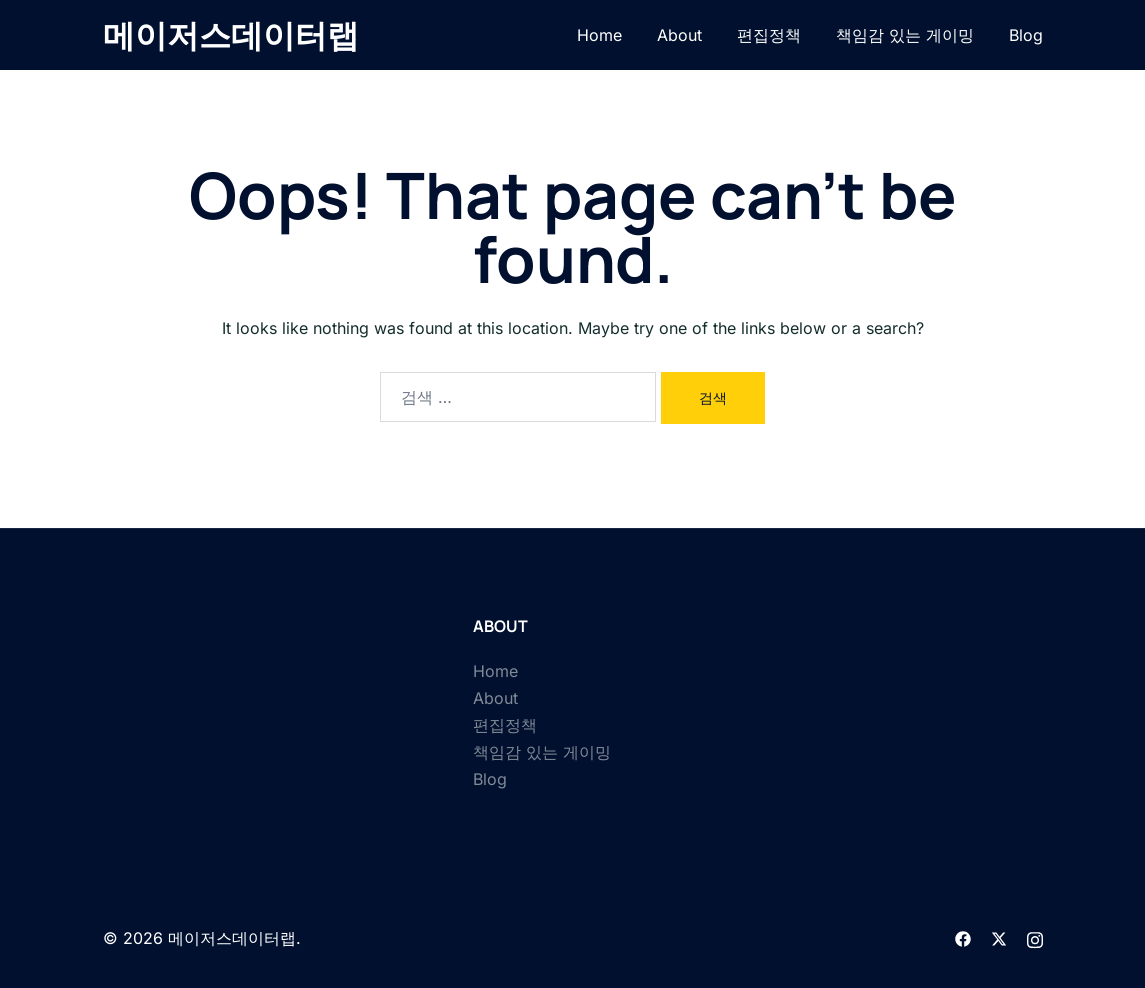  Describe the element at coordinates (905, 35) in the screenshot. I see `책임감 있는 게이밍` at that location.